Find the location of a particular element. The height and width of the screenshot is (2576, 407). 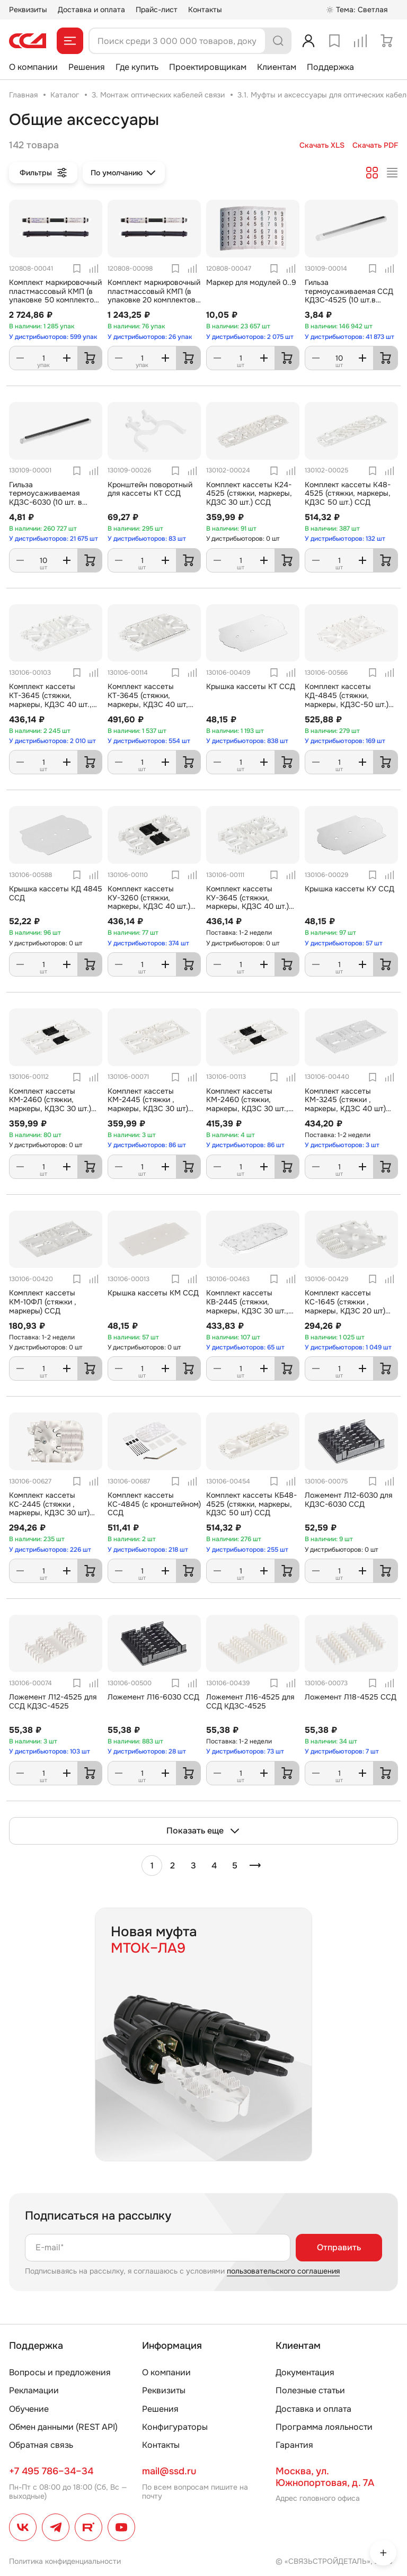

У дистрибьюторов: 65 шт is located at coordinates (245, 1347).